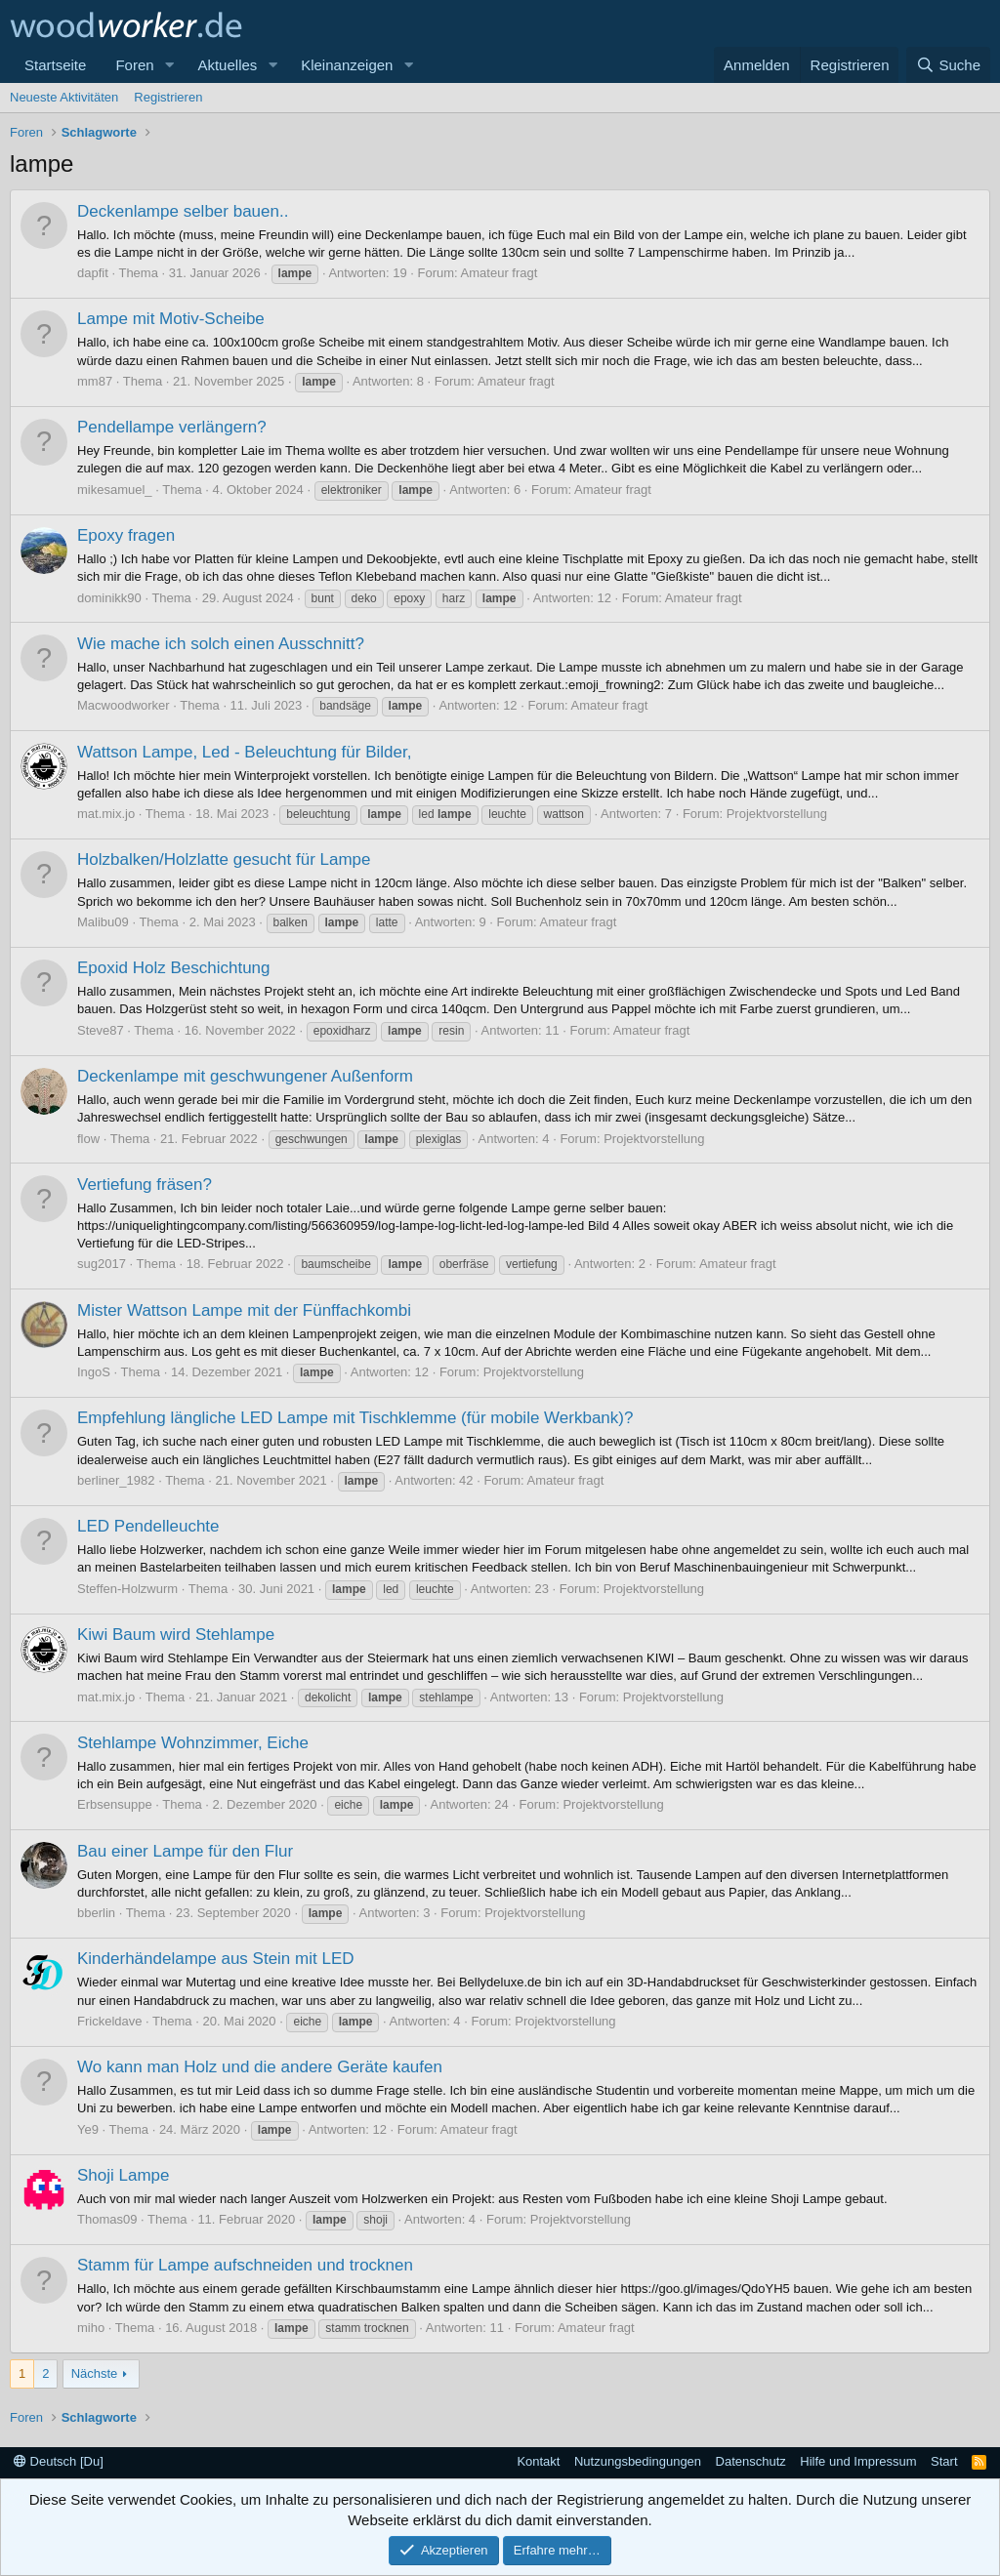  Describe the element at coordinates (948, 65) in the screenshot. I see `[Suche]` at that location.